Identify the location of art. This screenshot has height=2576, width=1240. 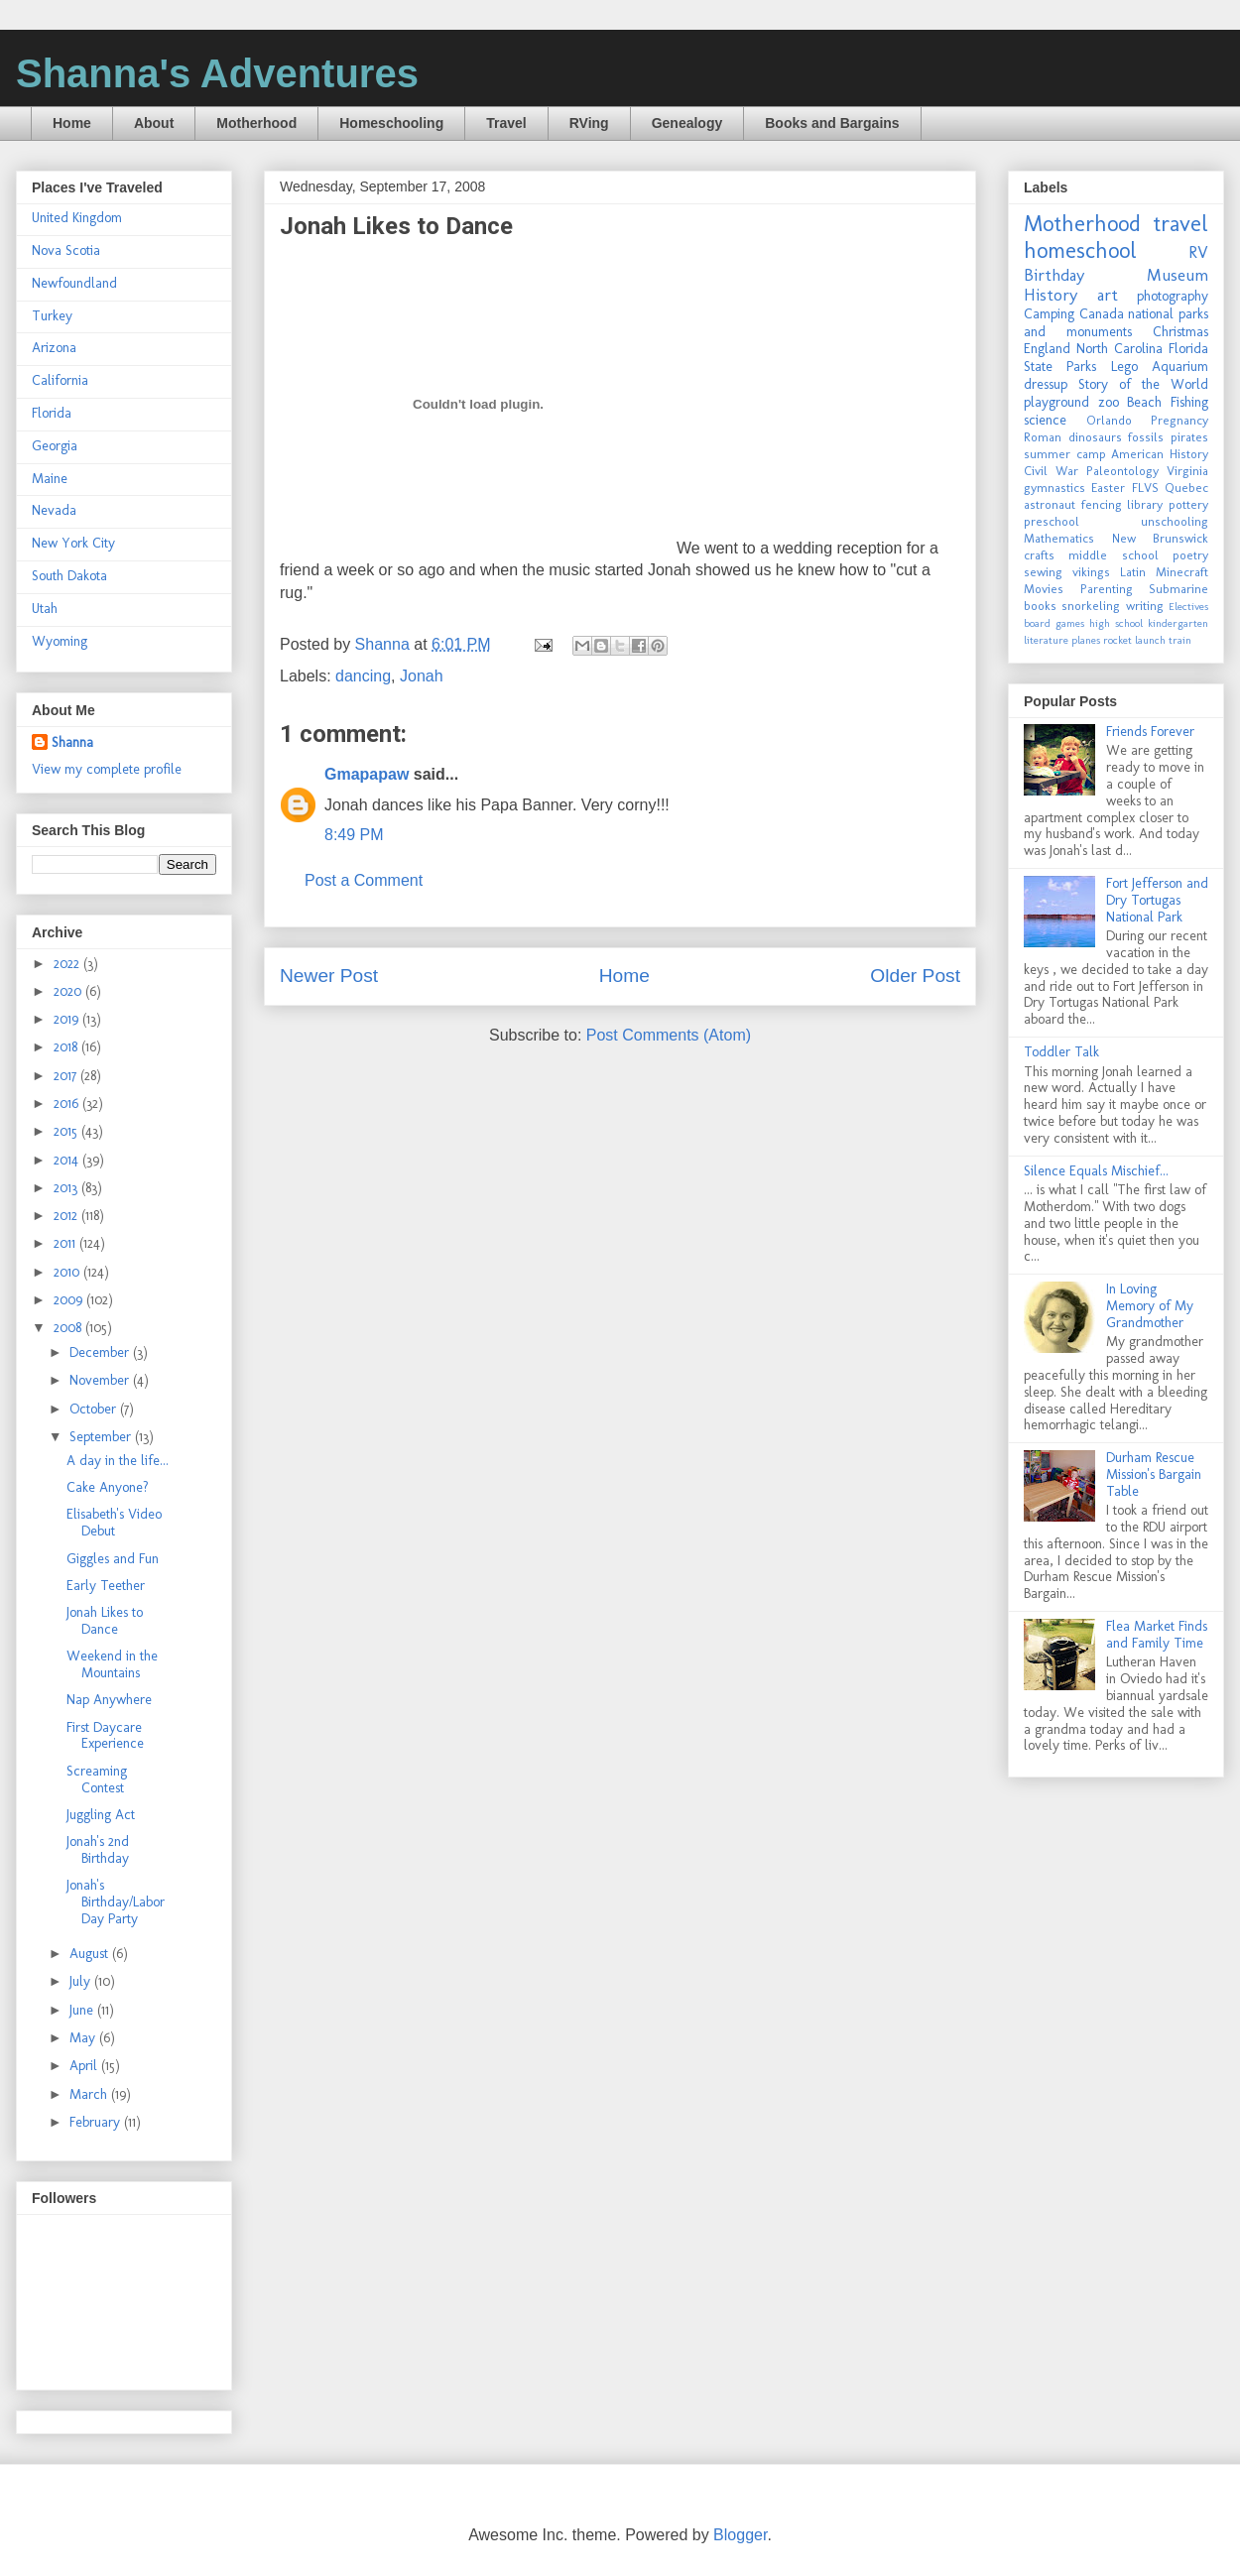
(1107, 295).